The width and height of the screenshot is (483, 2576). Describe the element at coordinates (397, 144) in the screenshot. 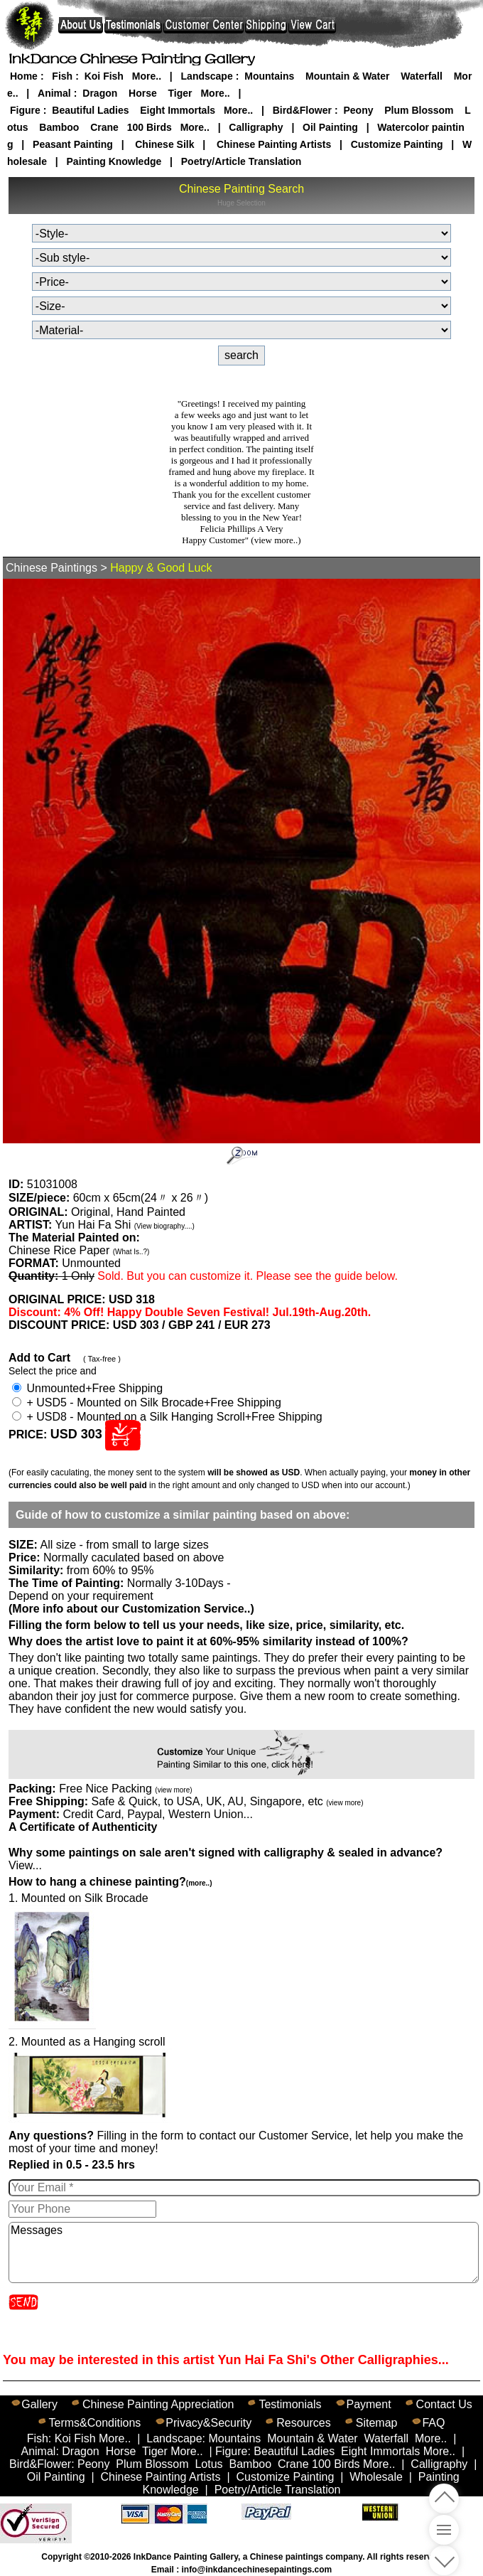

I see `Customize Painting` at that location.